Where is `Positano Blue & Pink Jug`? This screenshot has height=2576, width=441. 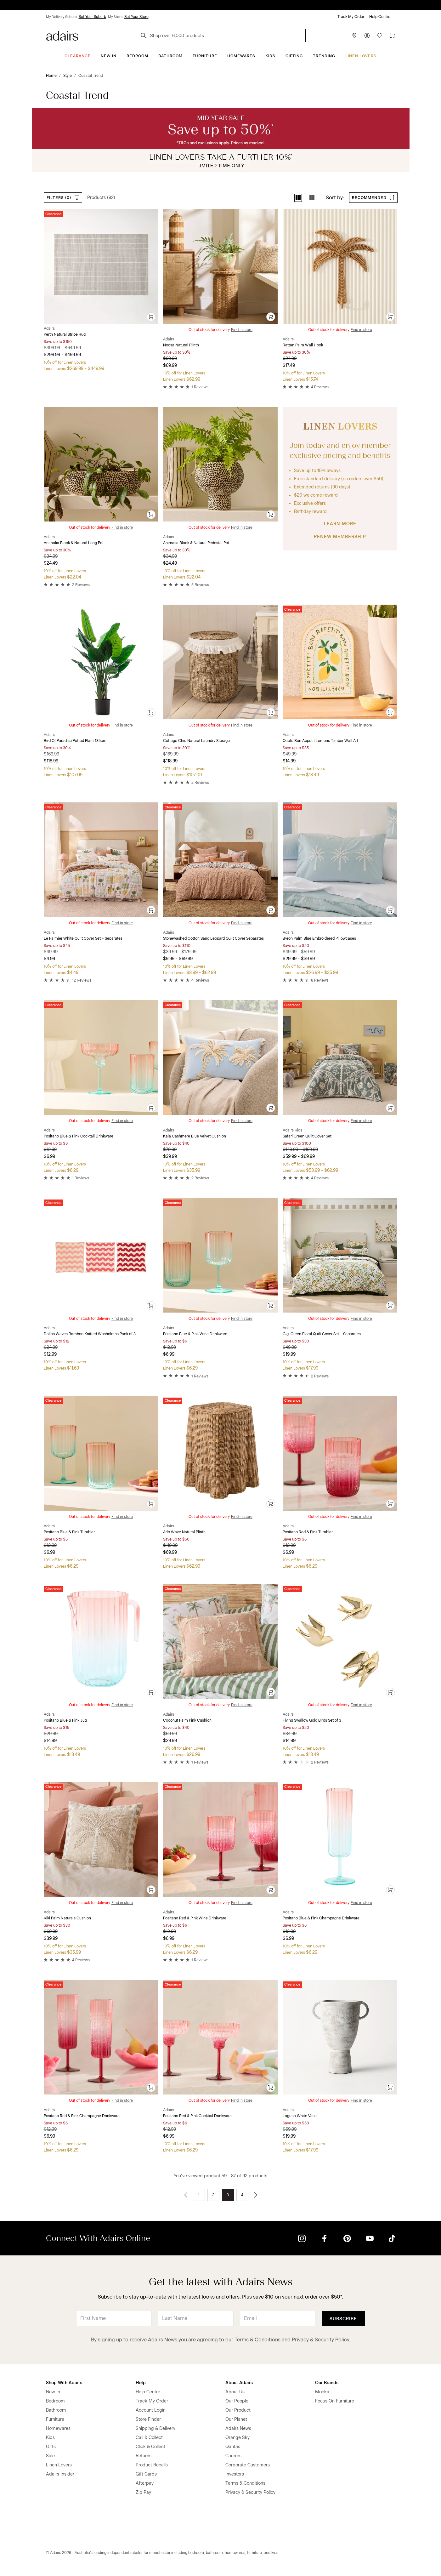
Positano Blue & Pink Jug is located at coordinates (65, 1720).